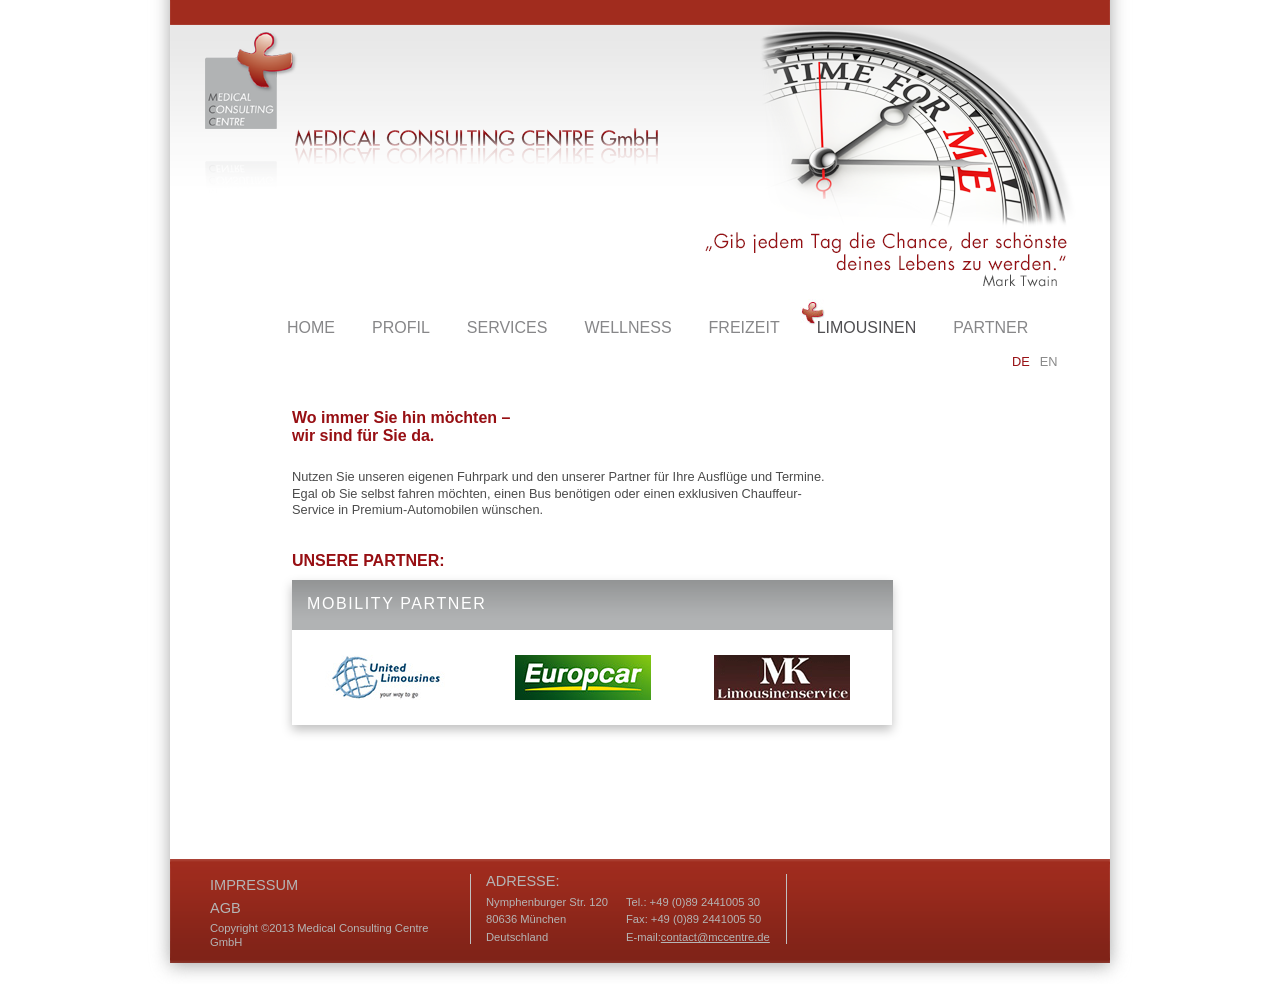 The width and height of the screenshot is (1280, 984). Describe the element at coordinates (254, 885) in the screenshot. I see `Impressum` at that location.